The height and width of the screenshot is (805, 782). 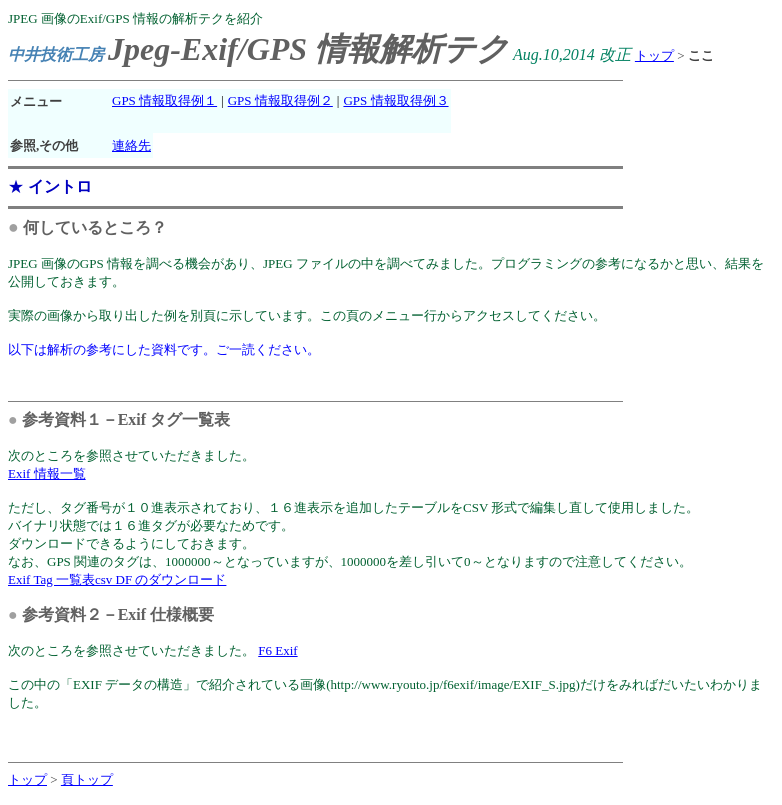 What do you see at coordinates (87, 779) in the screenshot?
I see `頁トップ` at bounding box center [87, 779].